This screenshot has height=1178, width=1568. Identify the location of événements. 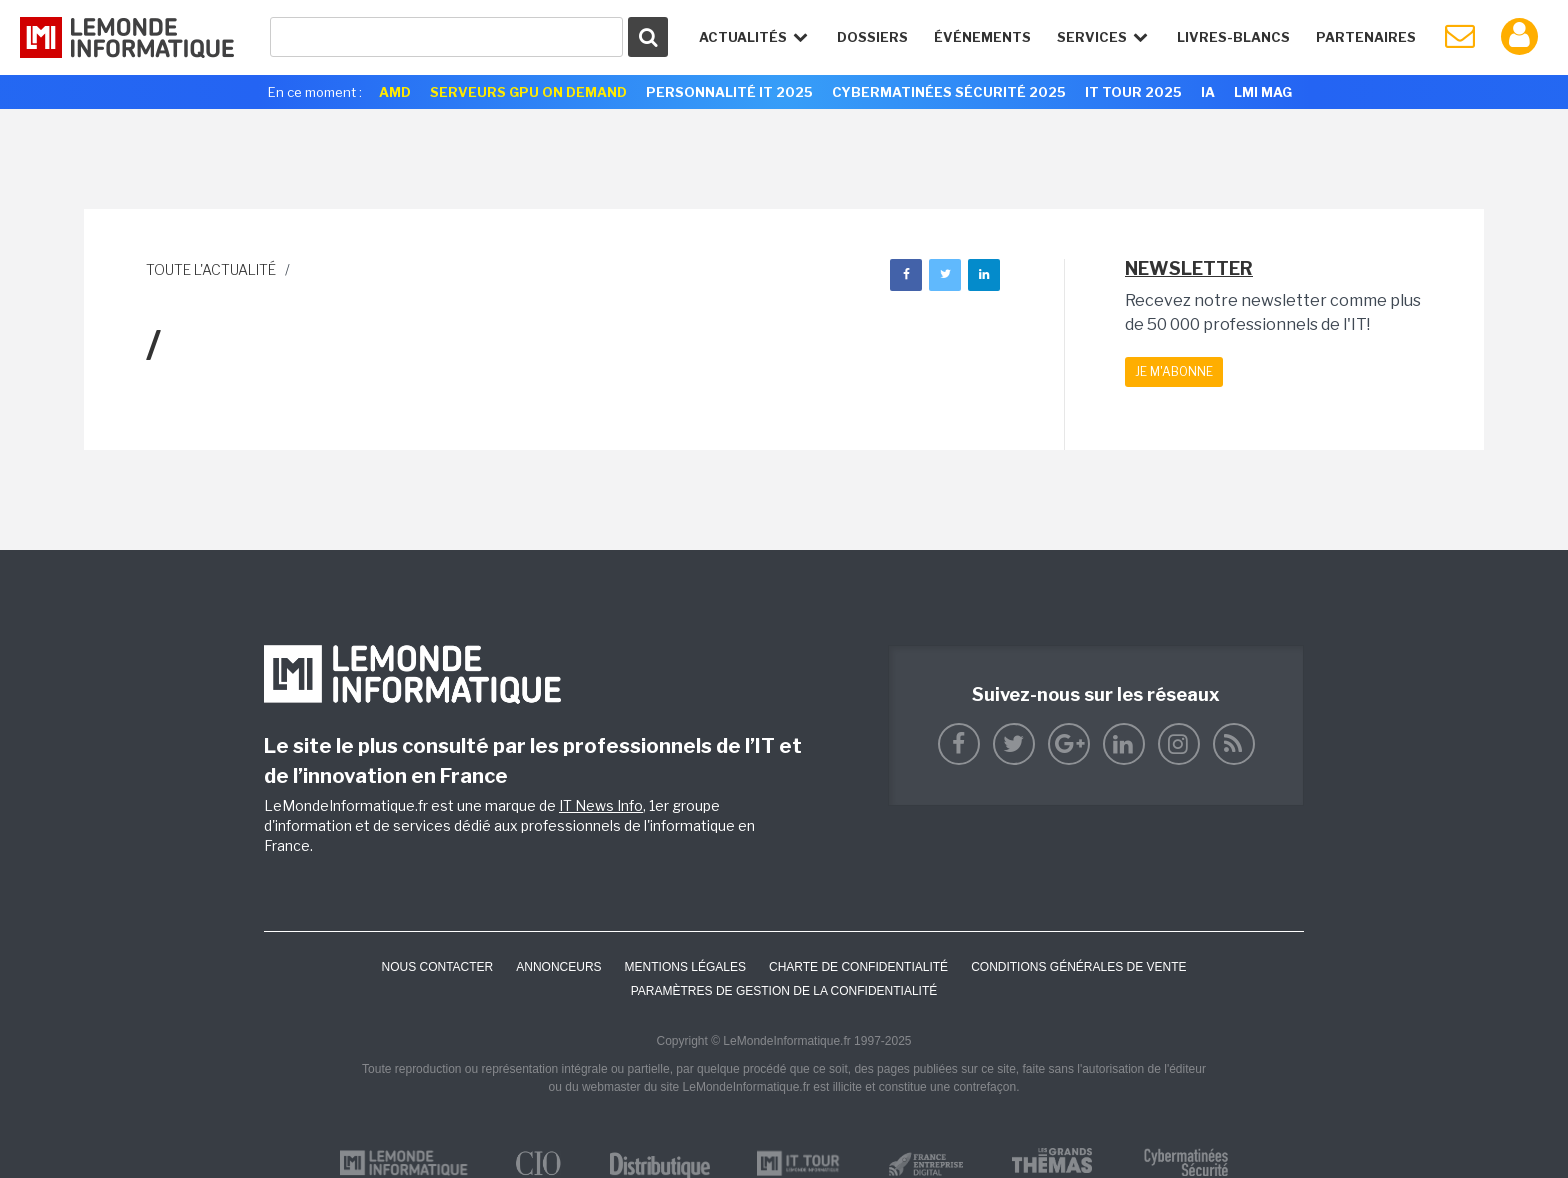
(982, 37).